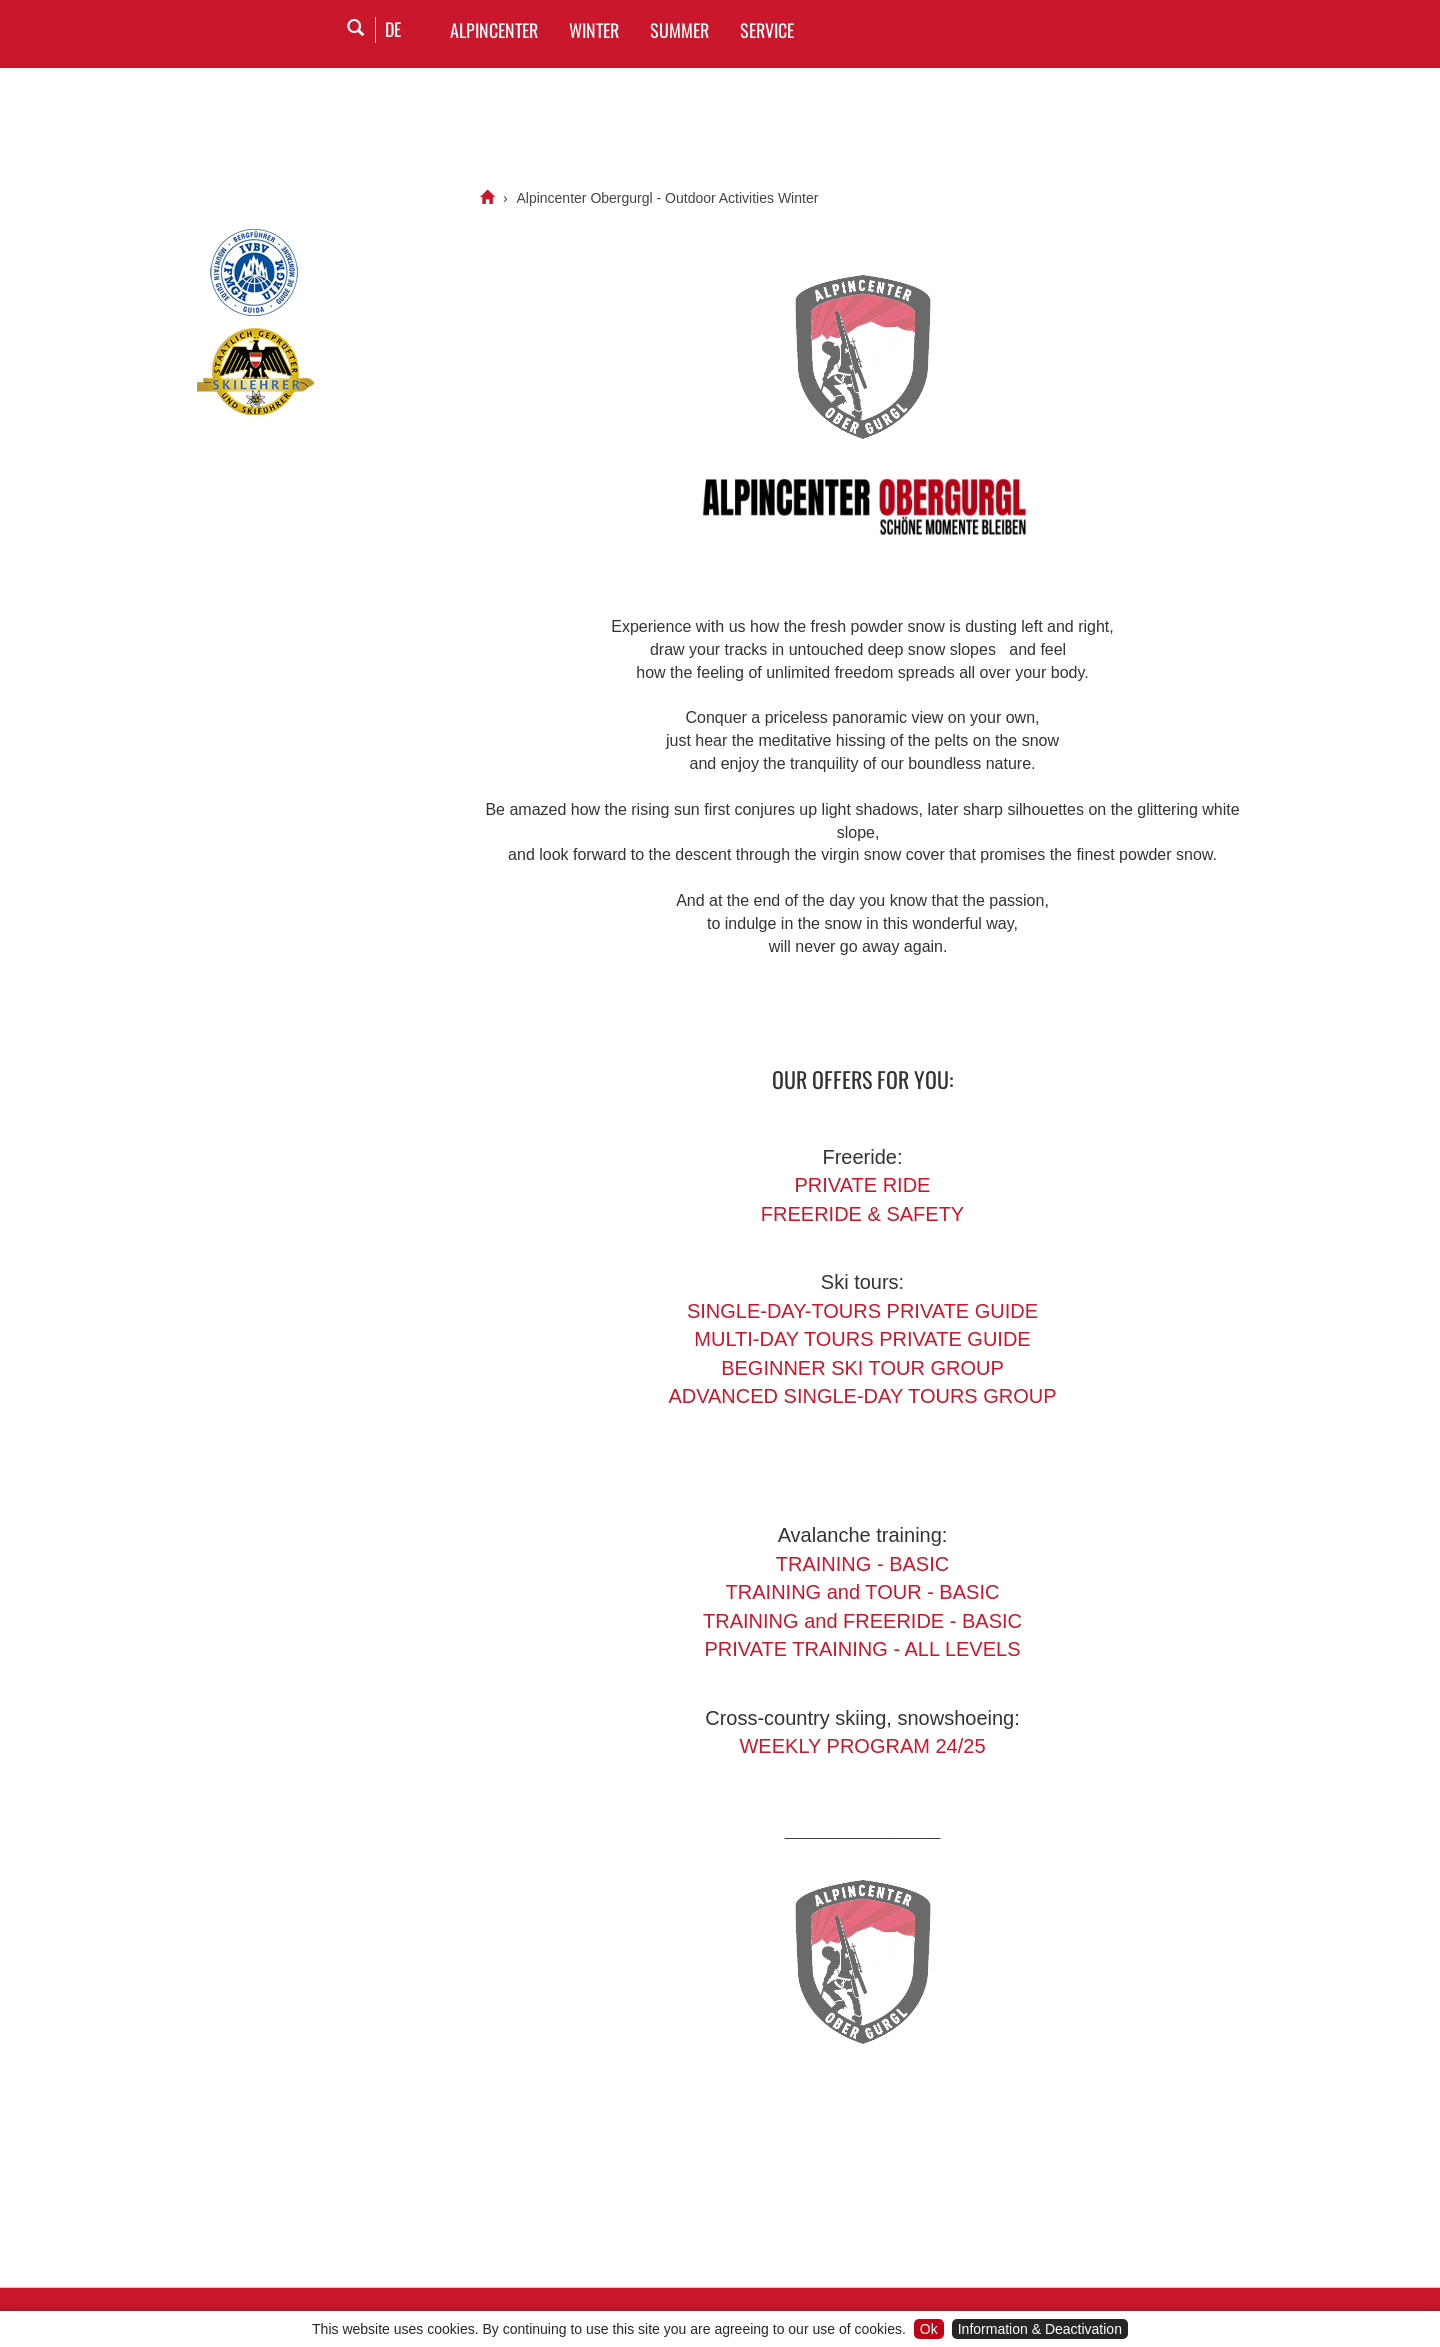  What do you see at coordinates (767, 30) in the screenshot?
I see `SERVICE` at bounding box center [767, 30].